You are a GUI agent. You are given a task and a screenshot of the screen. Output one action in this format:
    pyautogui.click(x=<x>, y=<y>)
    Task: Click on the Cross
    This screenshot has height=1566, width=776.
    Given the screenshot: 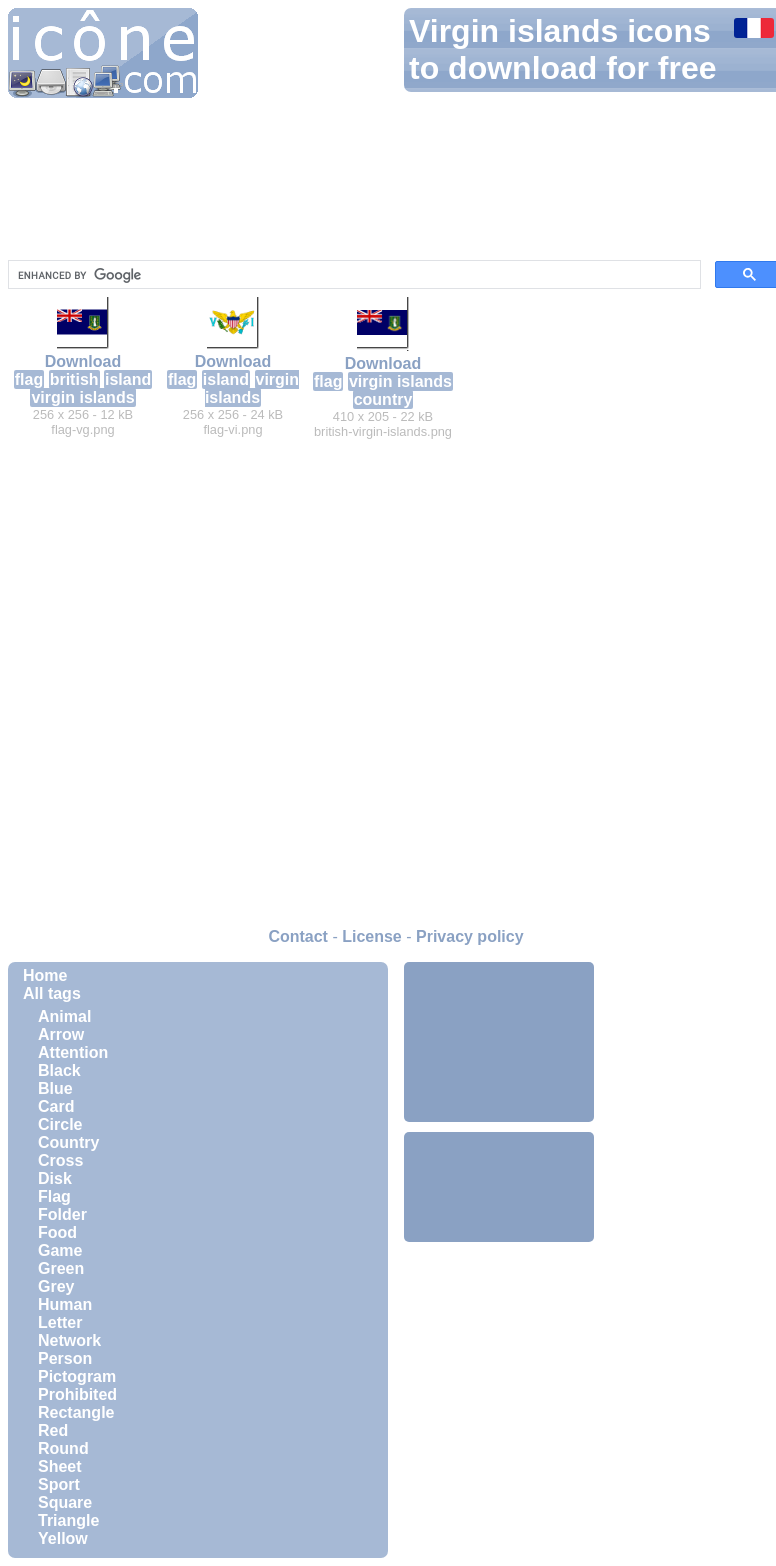 What is the action you would take?
    pyautogui.click(x=60, y=1160)
    